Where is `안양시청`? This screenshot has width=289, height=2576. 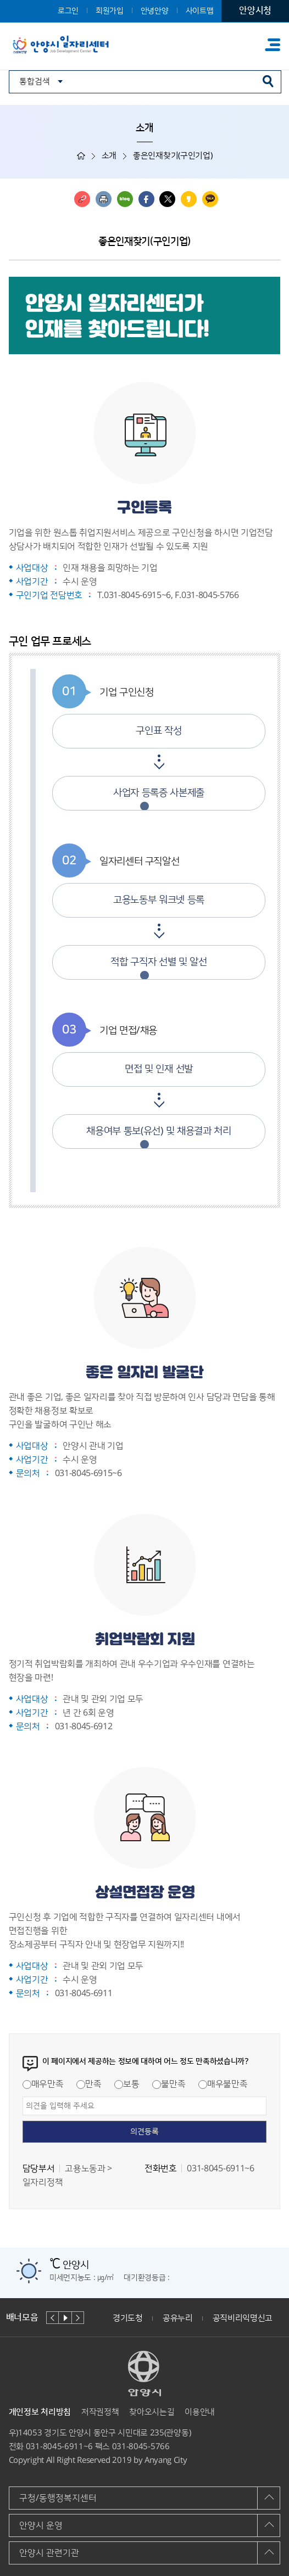 안양시청 is located at coordinates (255, 10).